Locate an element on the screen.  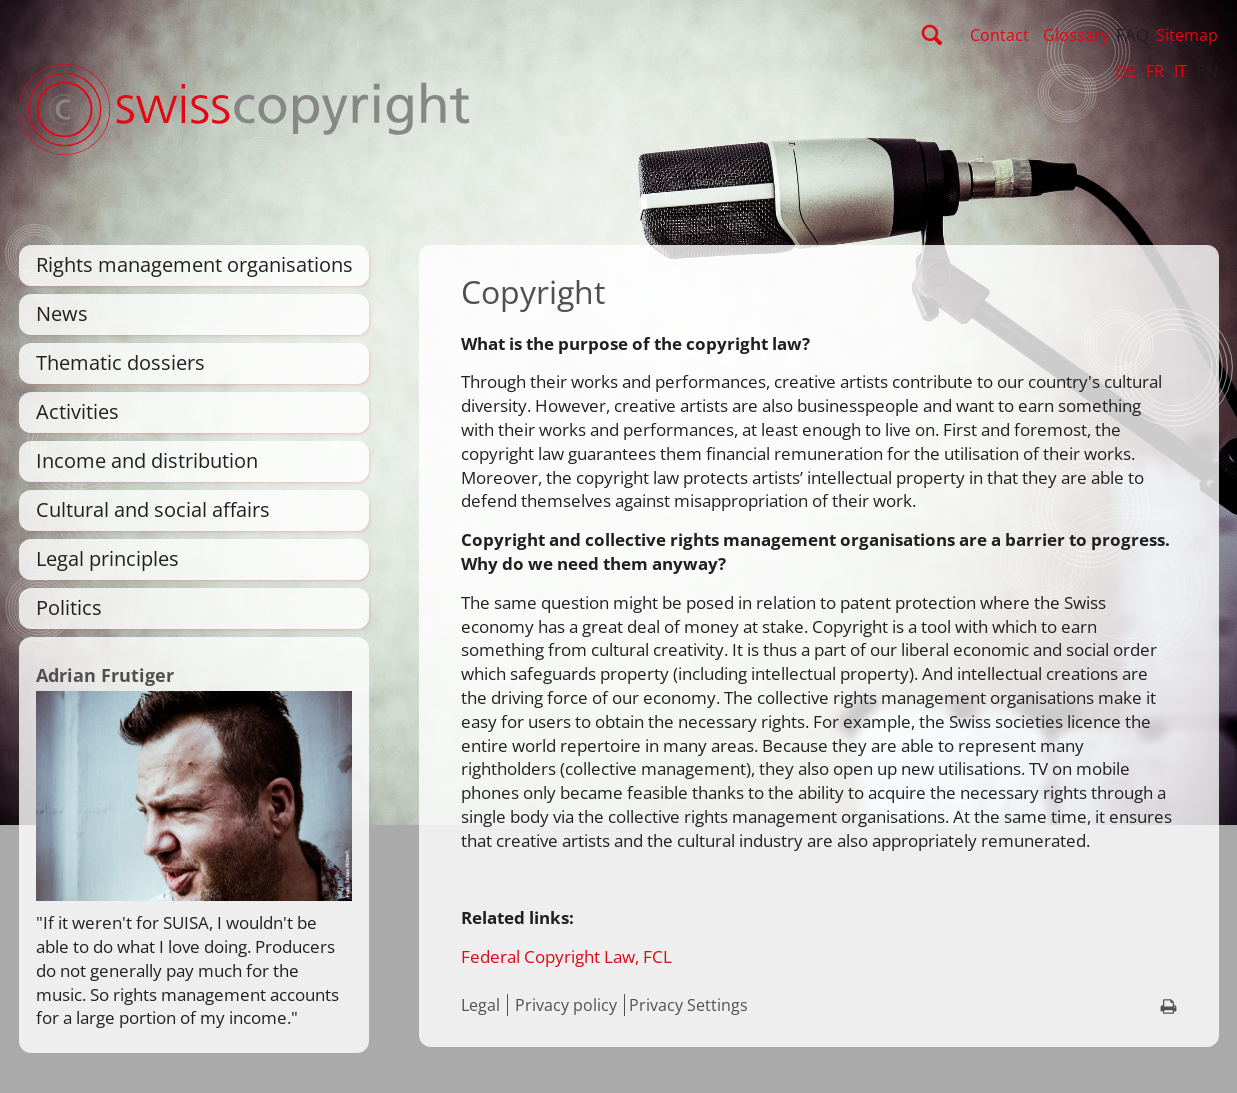
Cultural and social affairs is located at coordinates (153, 509).